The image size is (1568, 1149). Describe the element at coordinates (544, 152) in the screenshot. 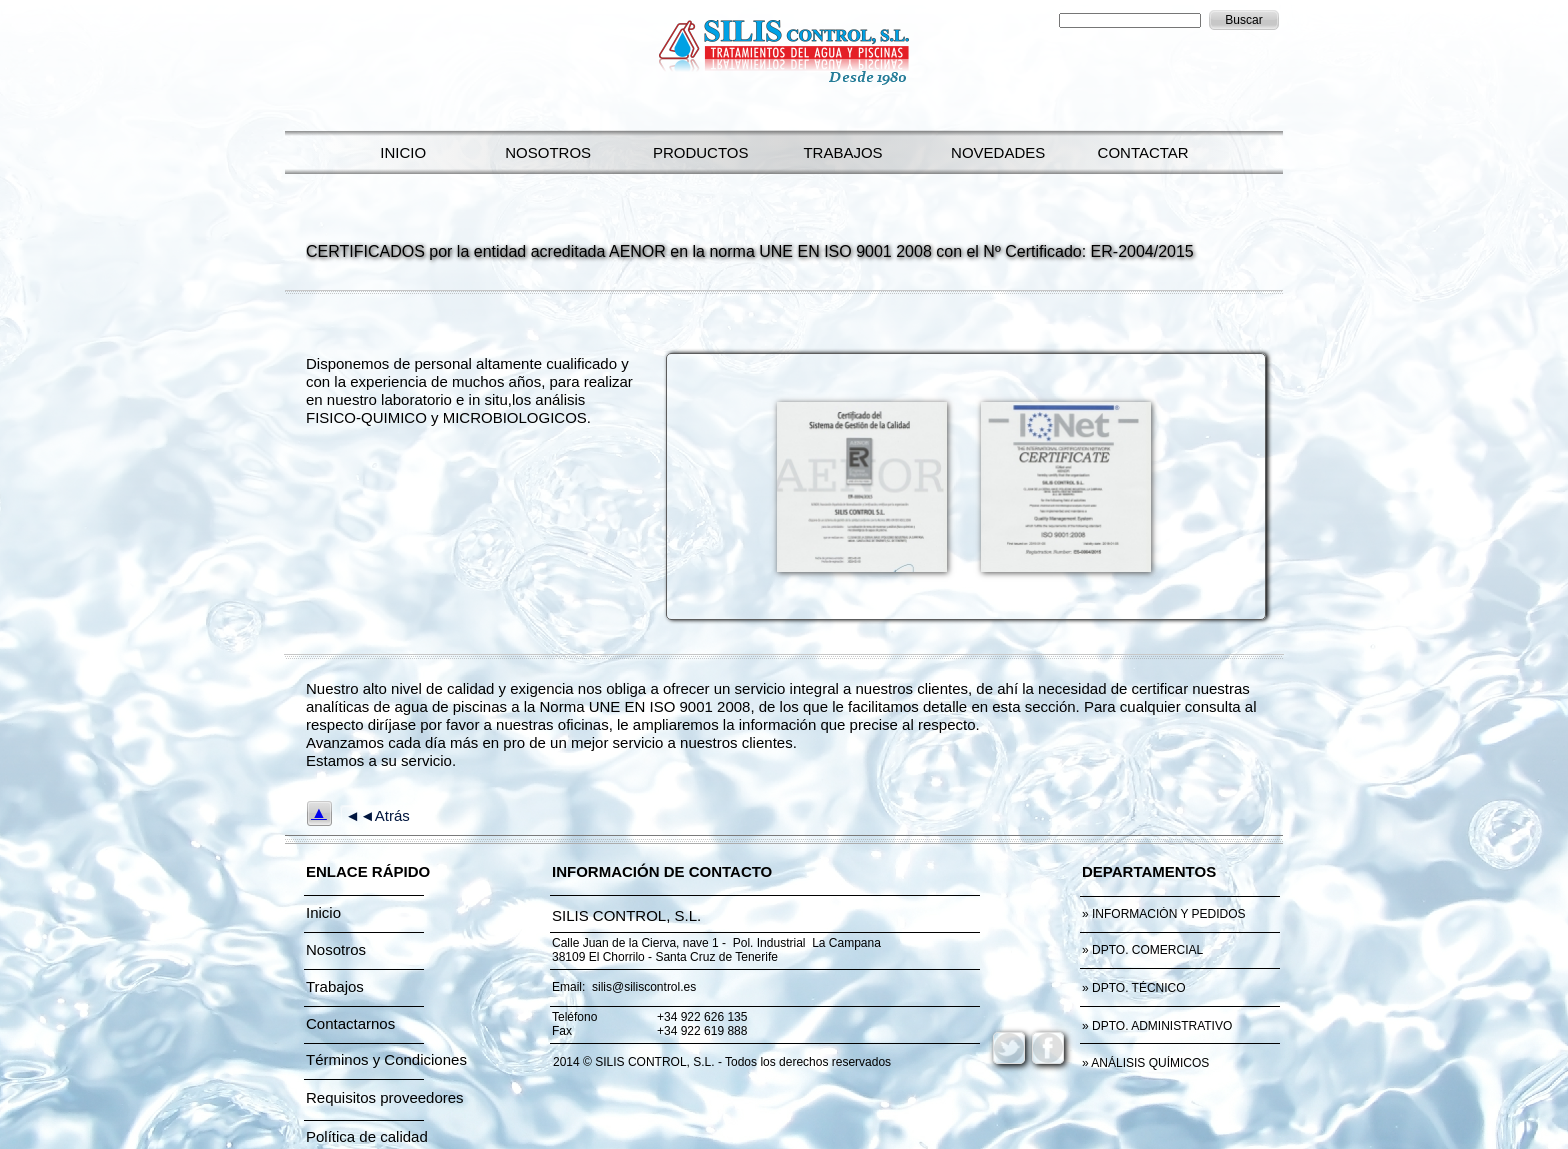

I see `NOSOTROS` at that location.